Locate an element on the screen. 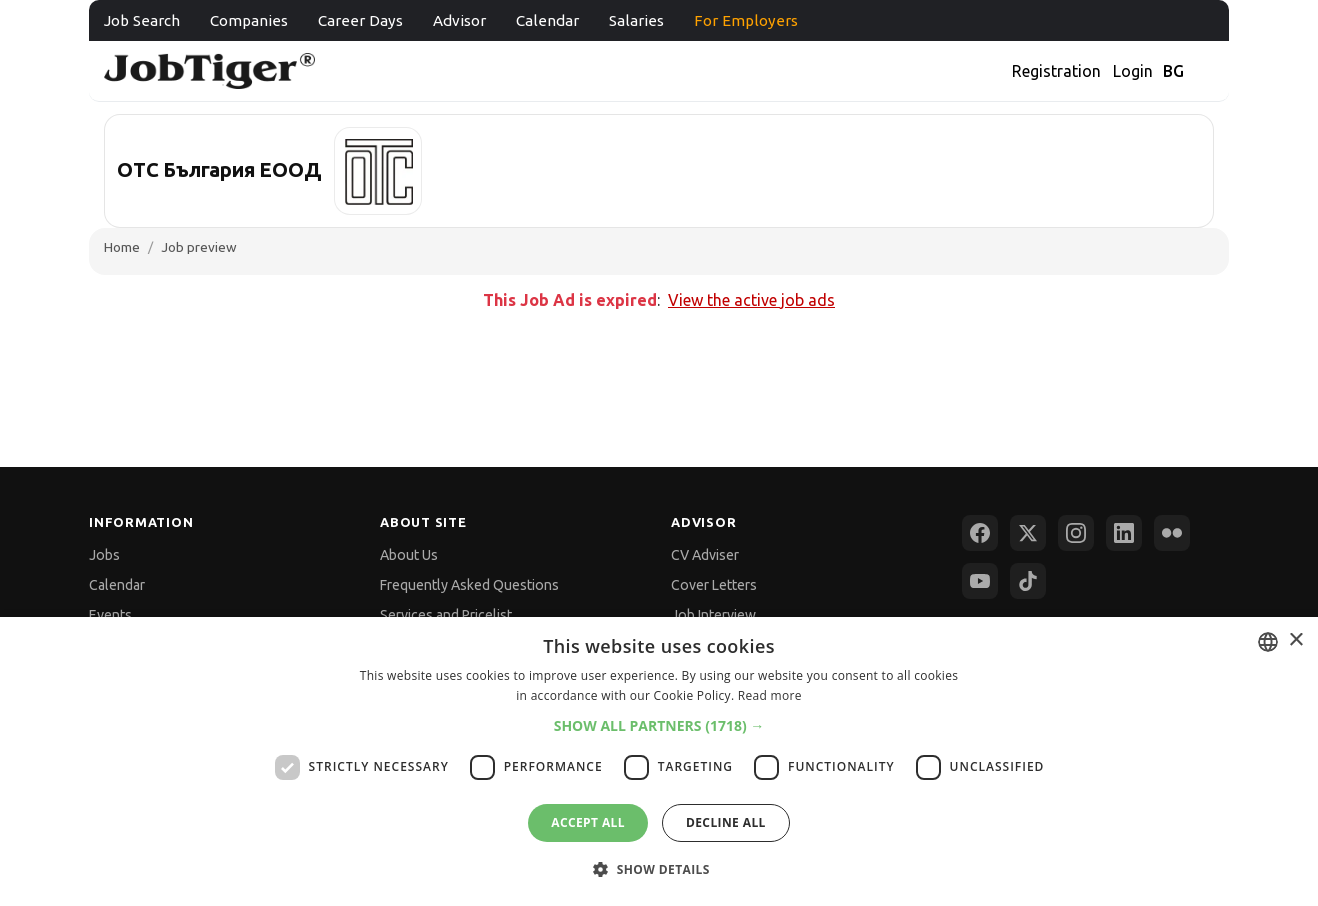  Registration is located at coordinates (1056, 71).